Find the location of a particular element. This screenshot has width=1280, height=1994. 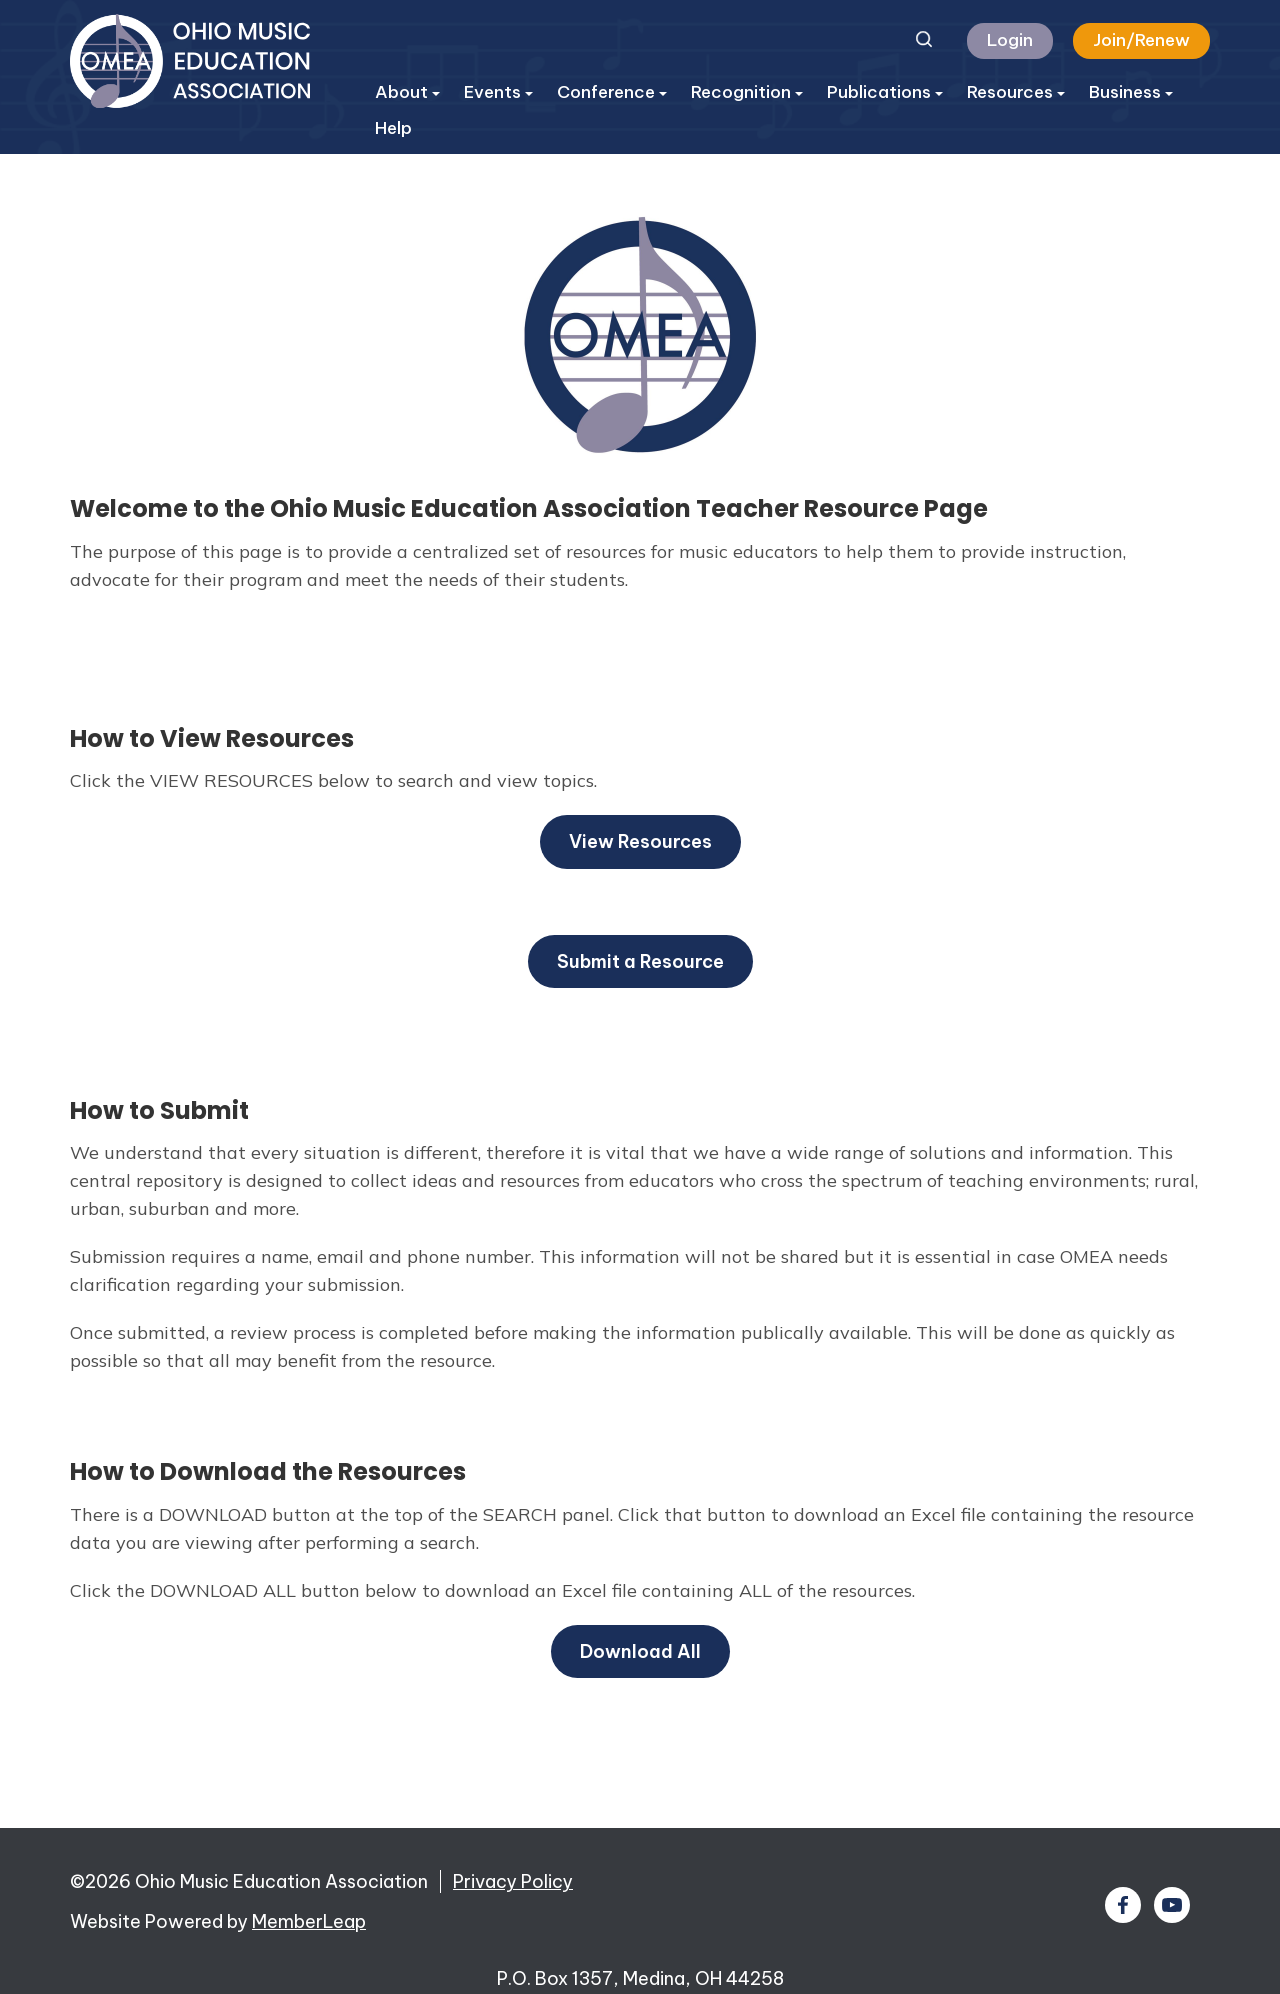

Publications is located at coordinates (885, 92).